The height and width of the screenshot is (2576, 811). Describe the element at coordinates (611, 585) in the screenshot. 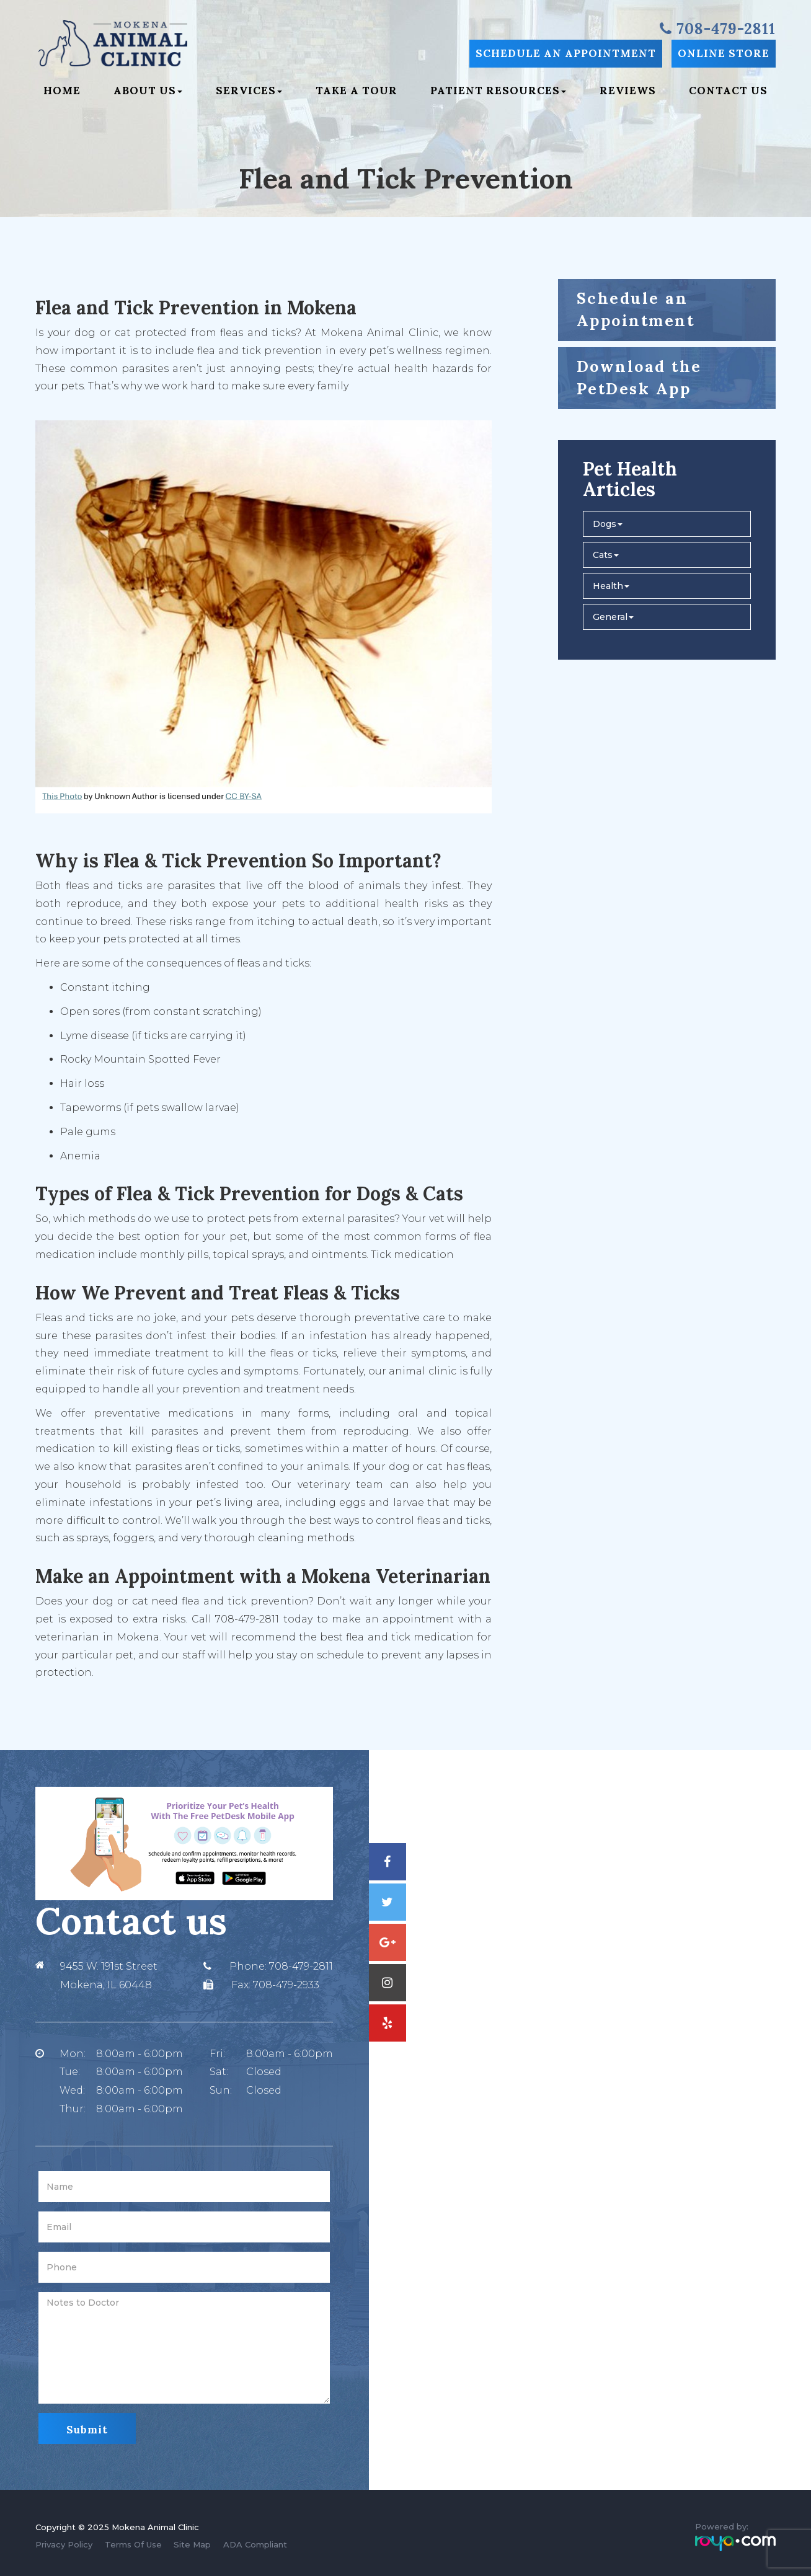

I see `Health [button]` at that location.